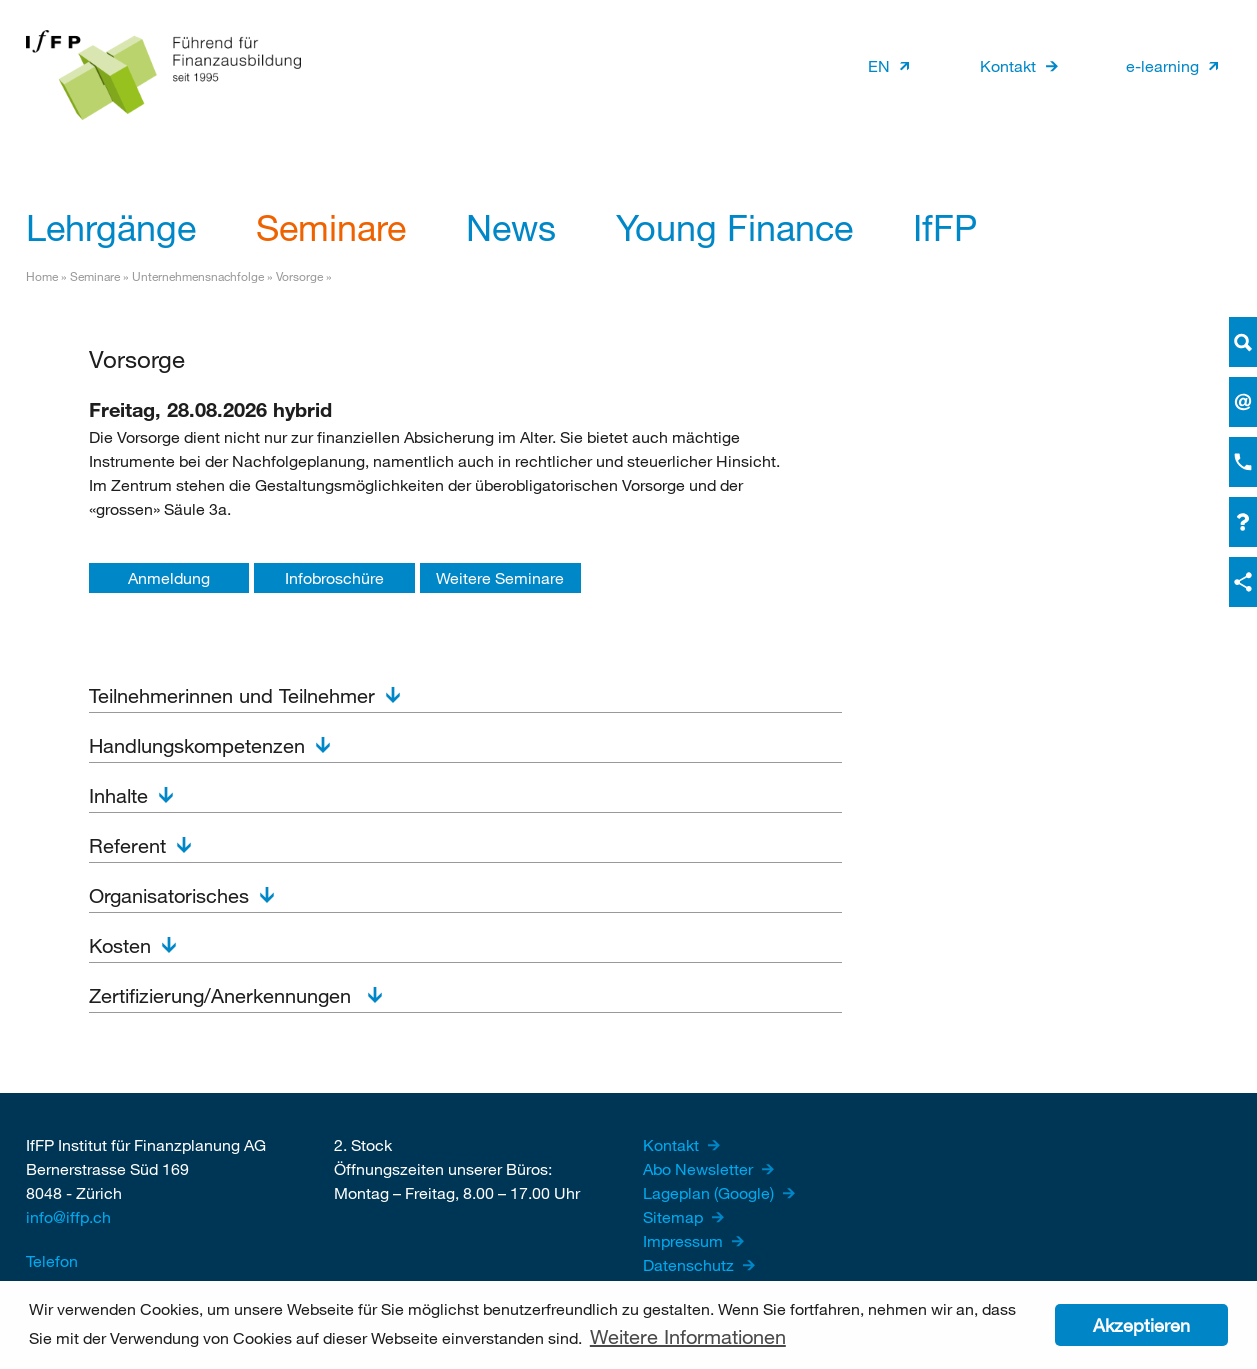  I want to click on Anmeldung, so click(169, 577).